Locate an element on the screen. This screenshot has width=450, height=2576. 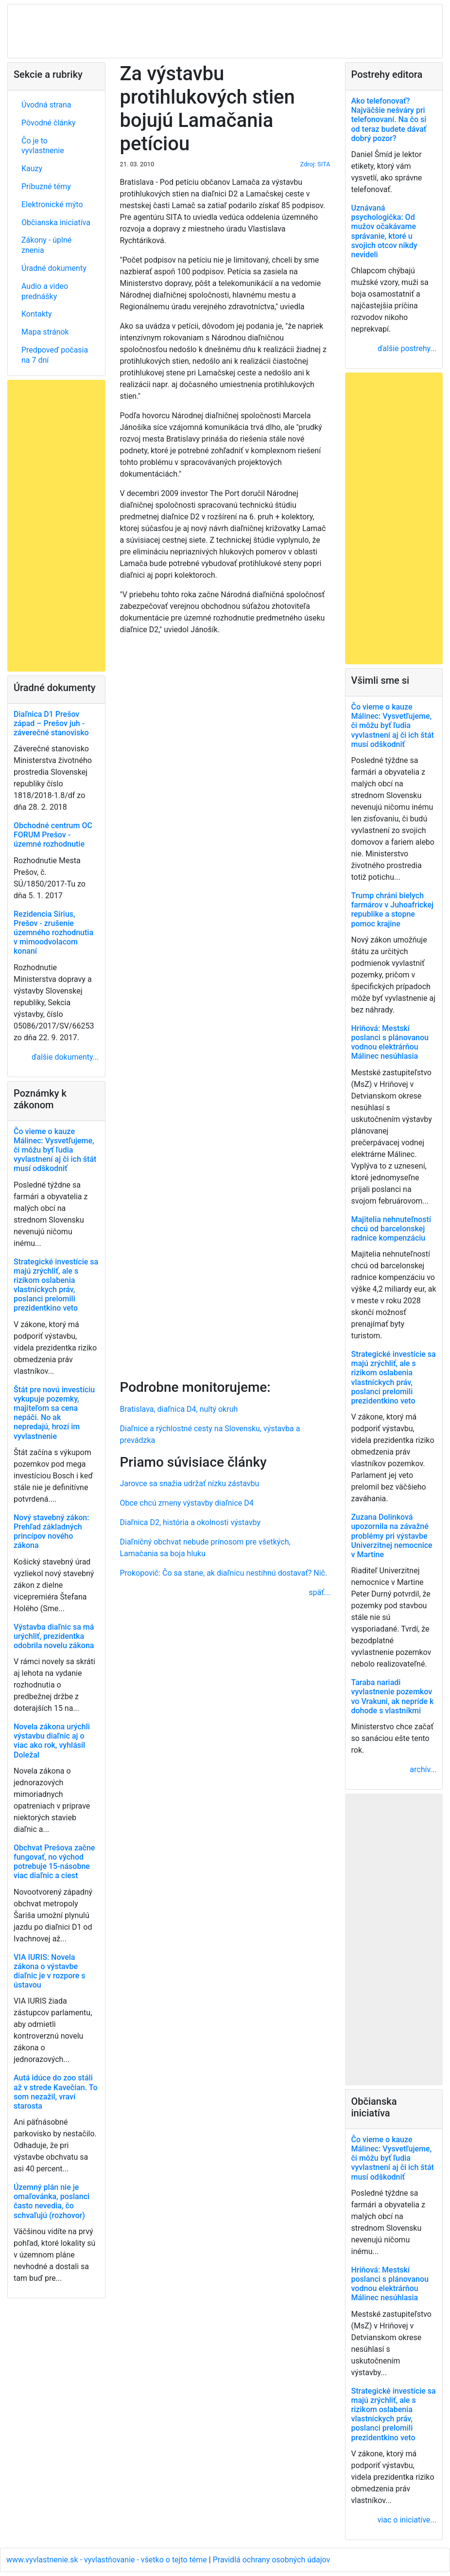
Ako telefonovať? Najväčšie nešváry pri telefonovaní. Na čo si od teraz budete dávať dobrý pozor? is located at coordinates (389, 119).